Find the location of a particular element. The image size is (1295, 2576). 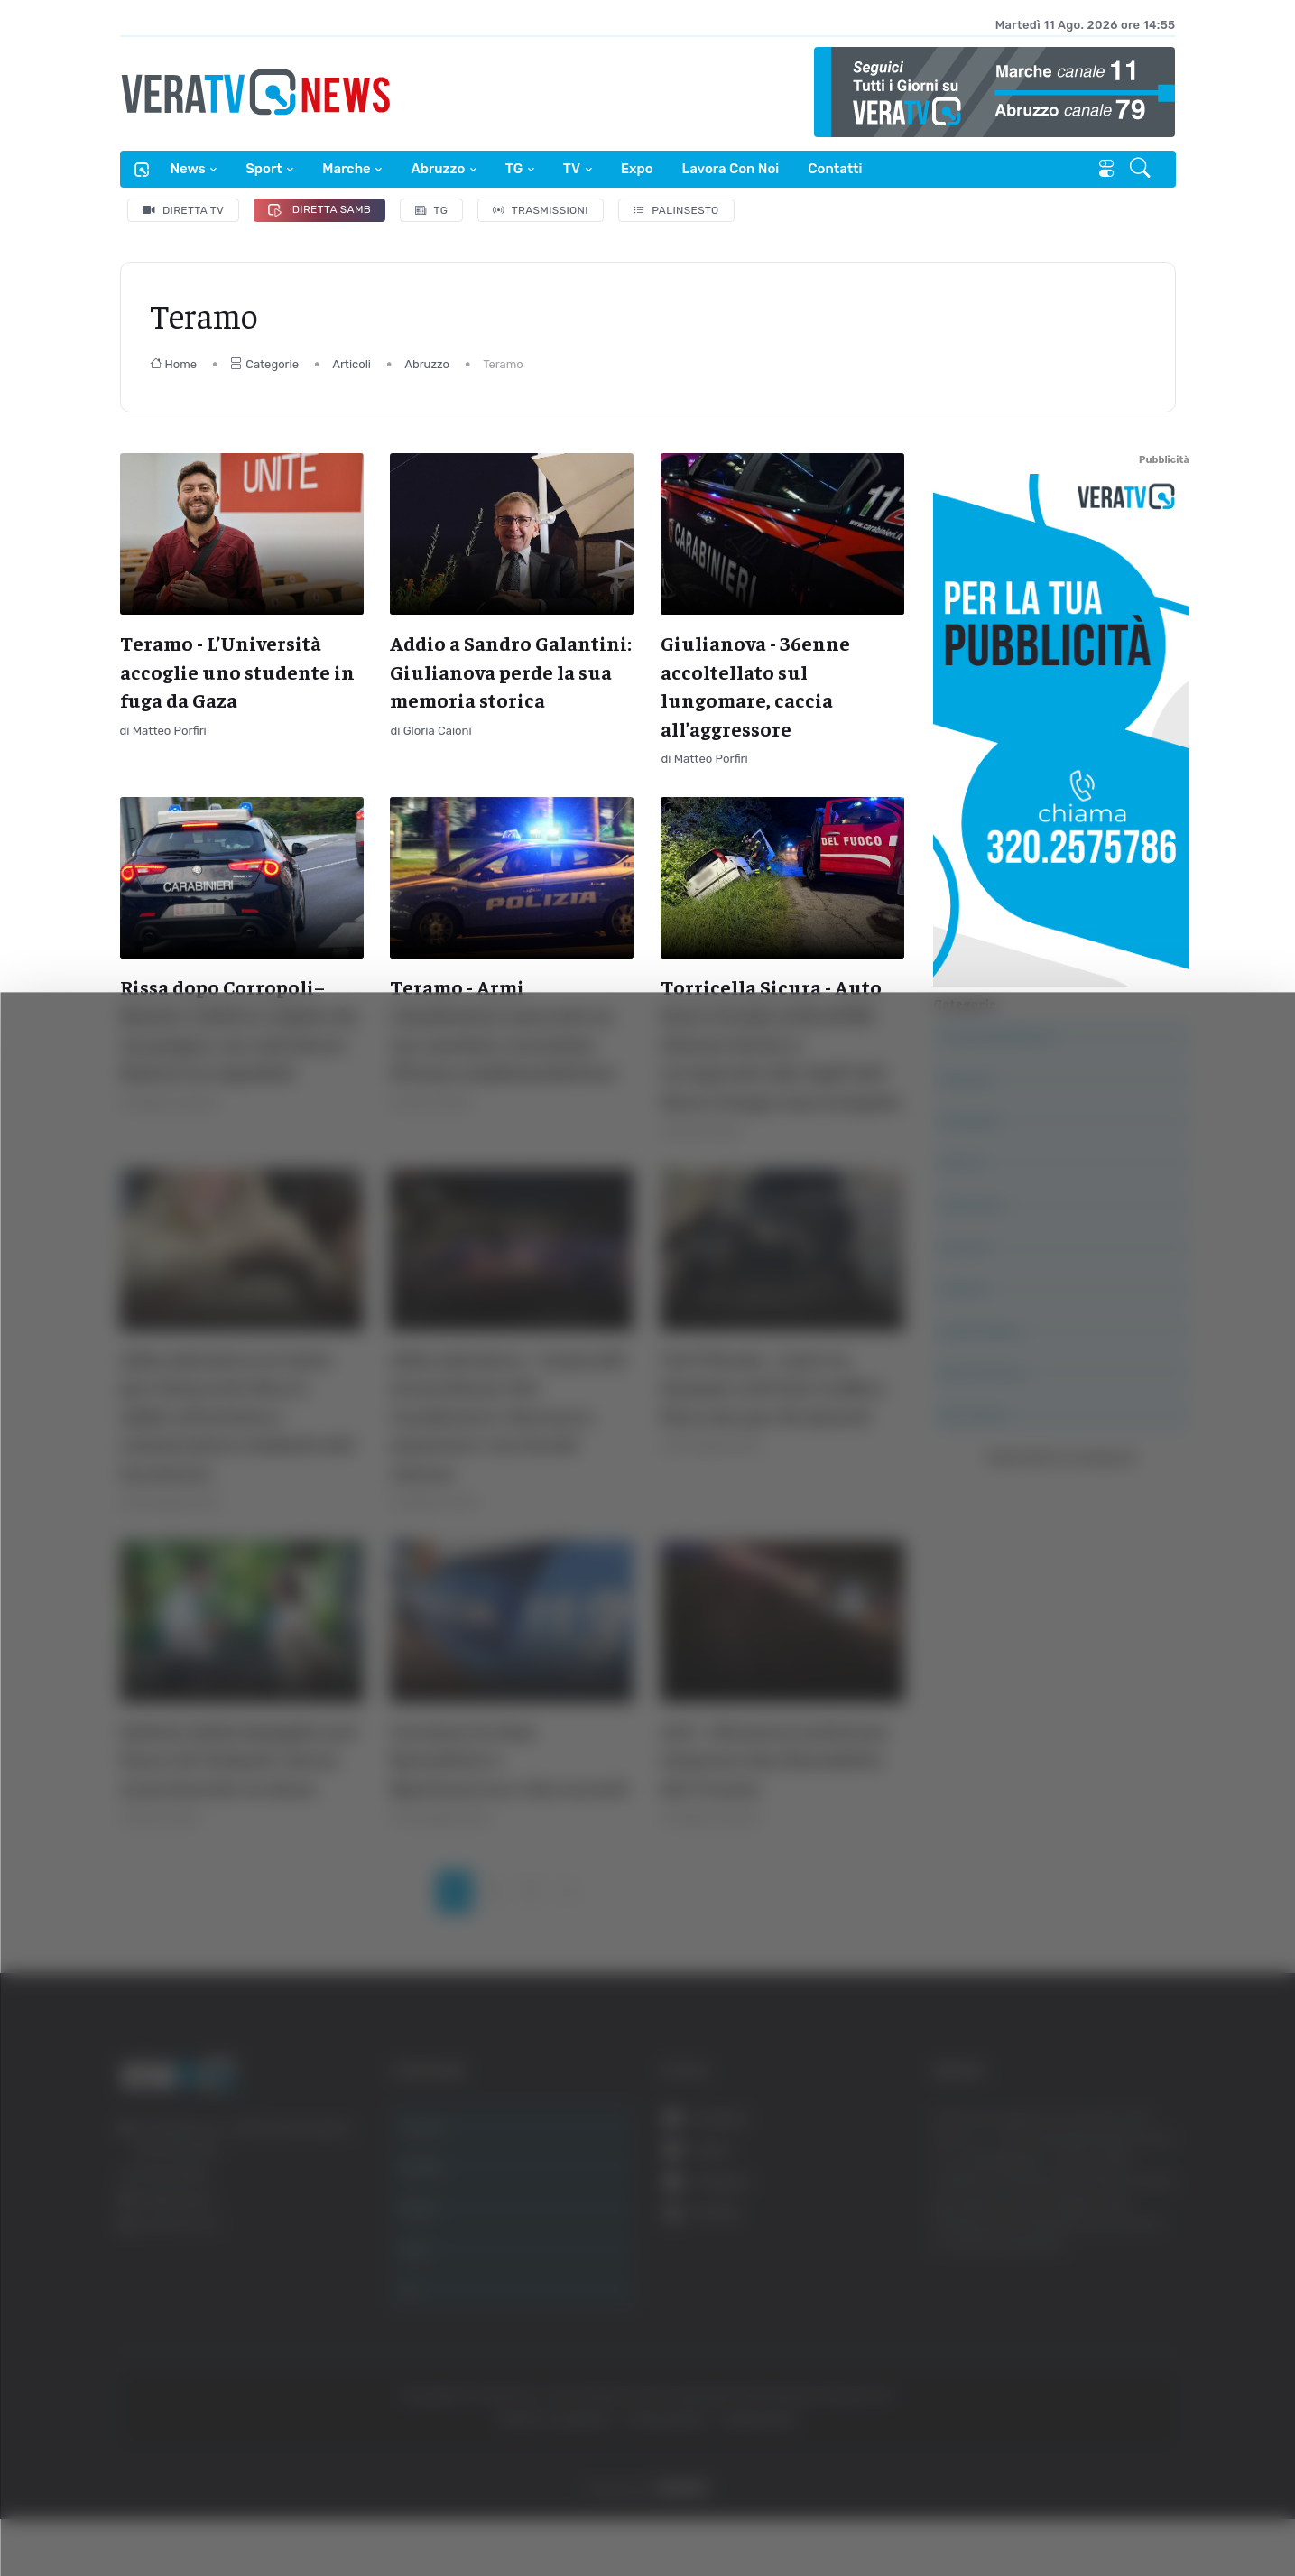

Mostra dettagli is located at coordinates (985, 2511).